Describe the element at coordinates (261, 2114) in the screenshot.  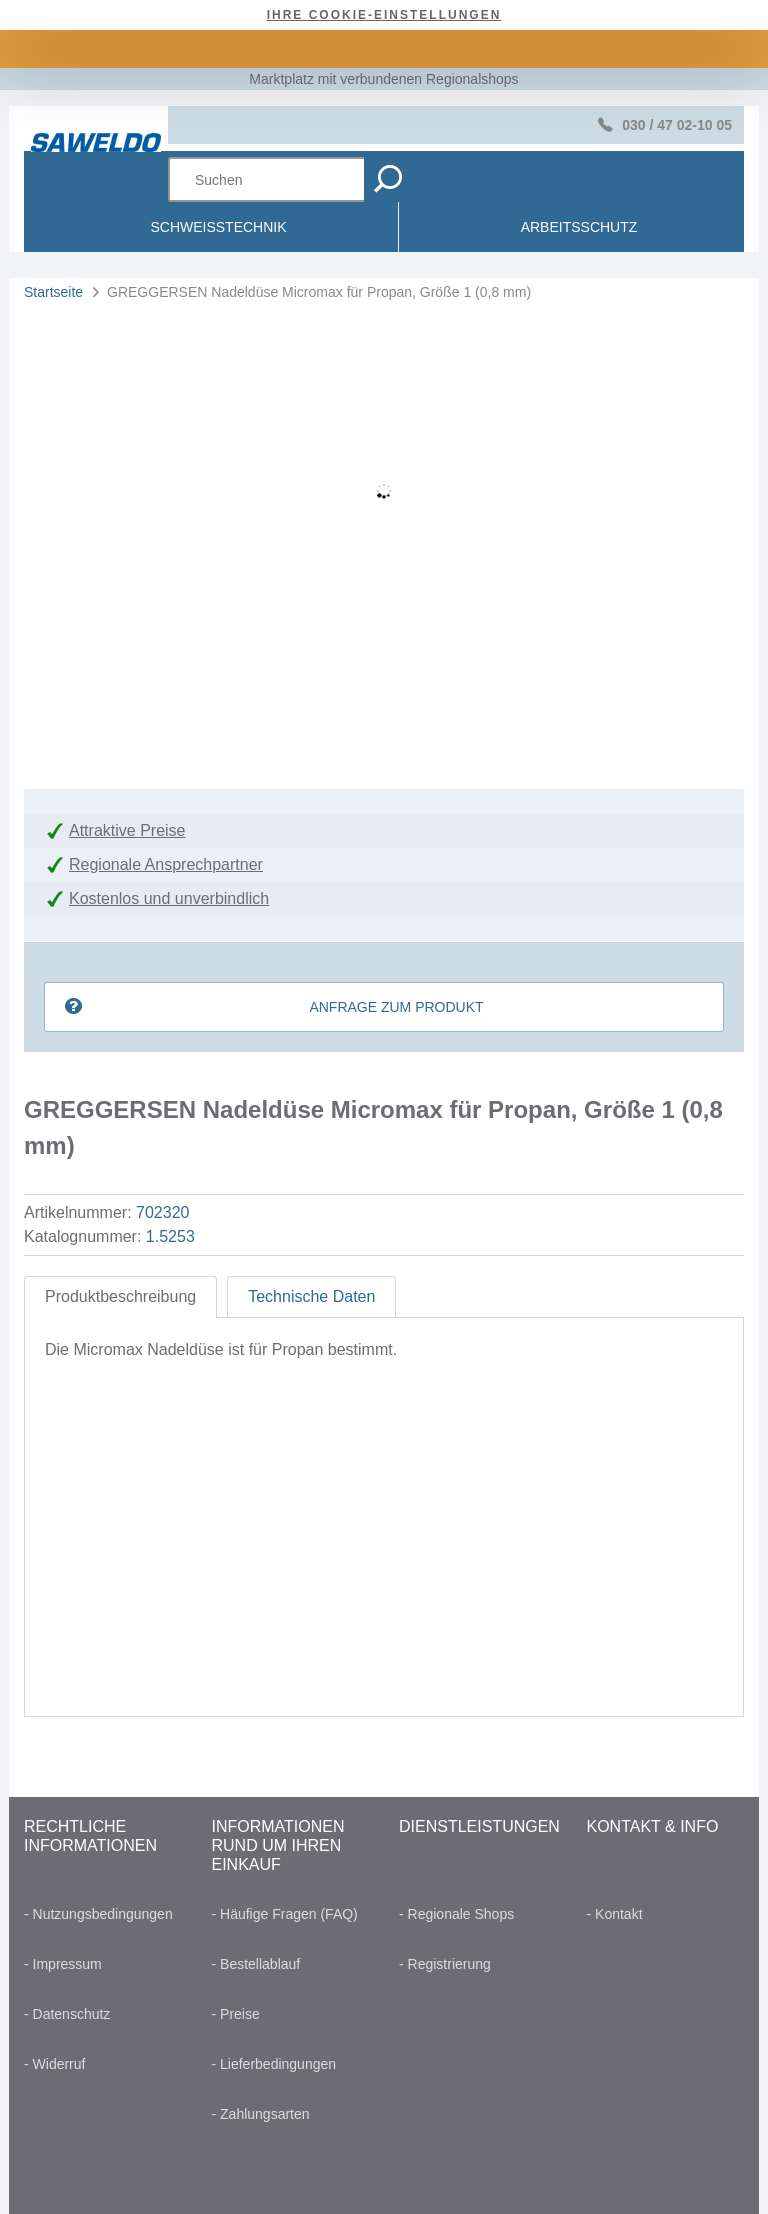
I see `- Zahlungsarten` at that location.